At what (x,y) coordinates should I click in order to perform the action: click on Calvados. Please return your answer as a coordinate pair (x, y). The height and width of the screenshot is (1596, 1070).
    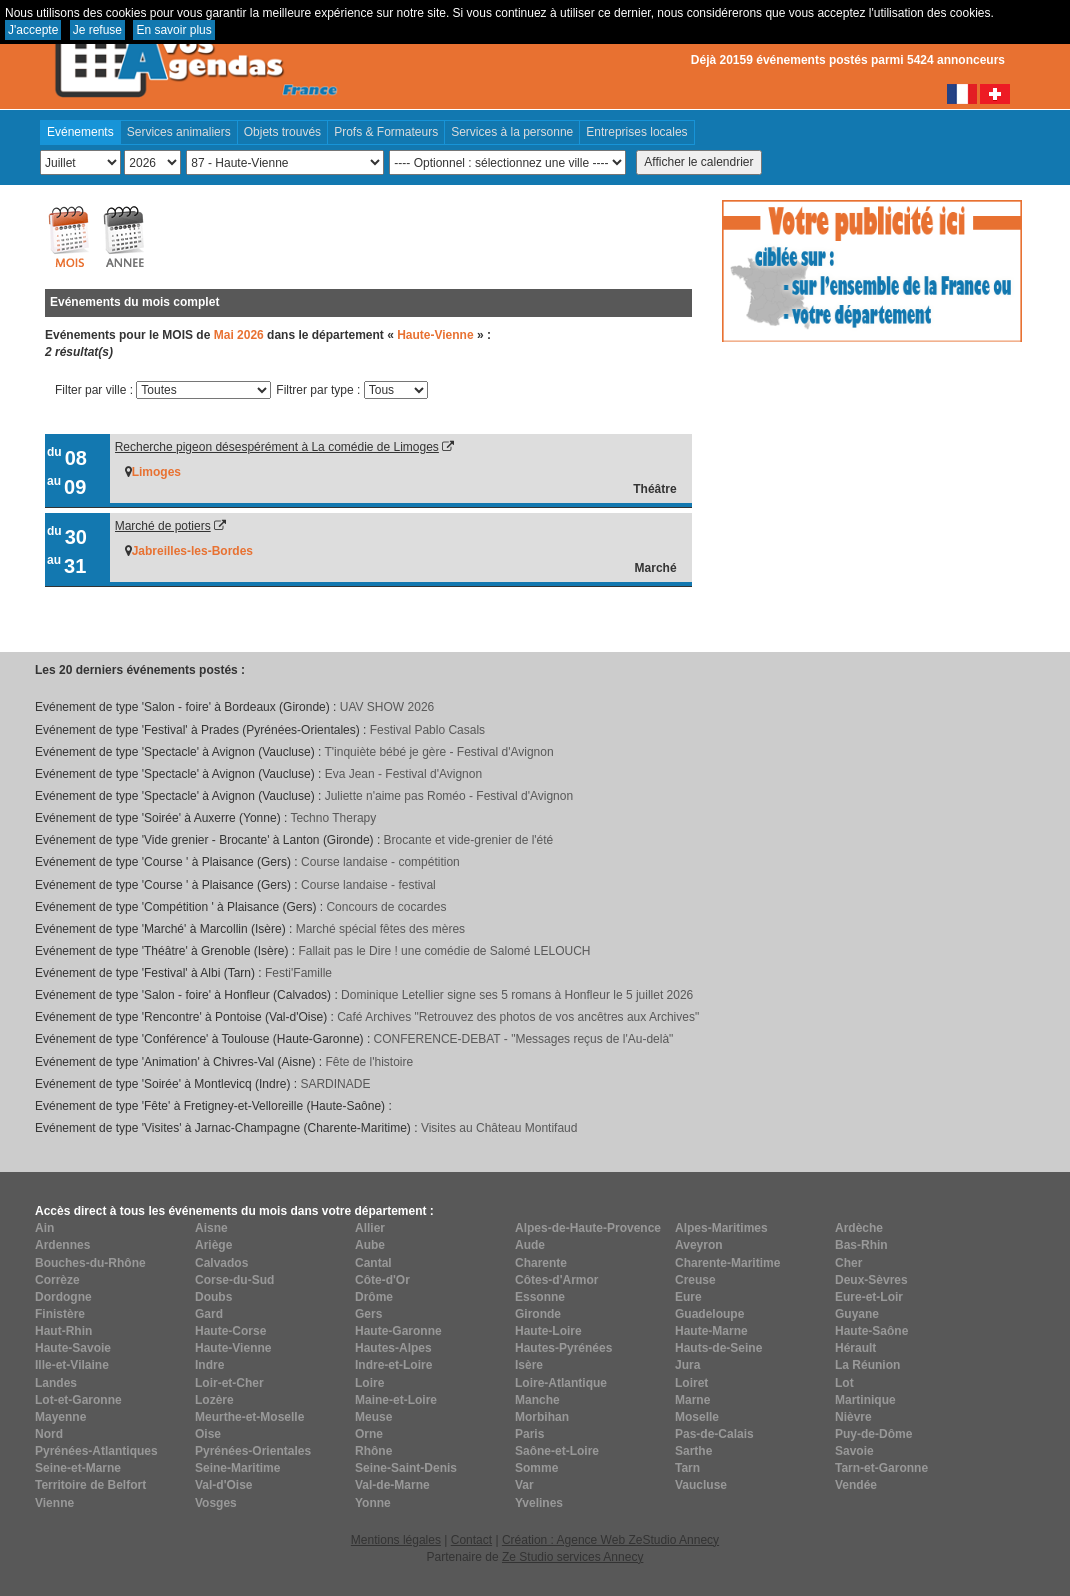
    Looking at the image, I should click on (221, 1263).